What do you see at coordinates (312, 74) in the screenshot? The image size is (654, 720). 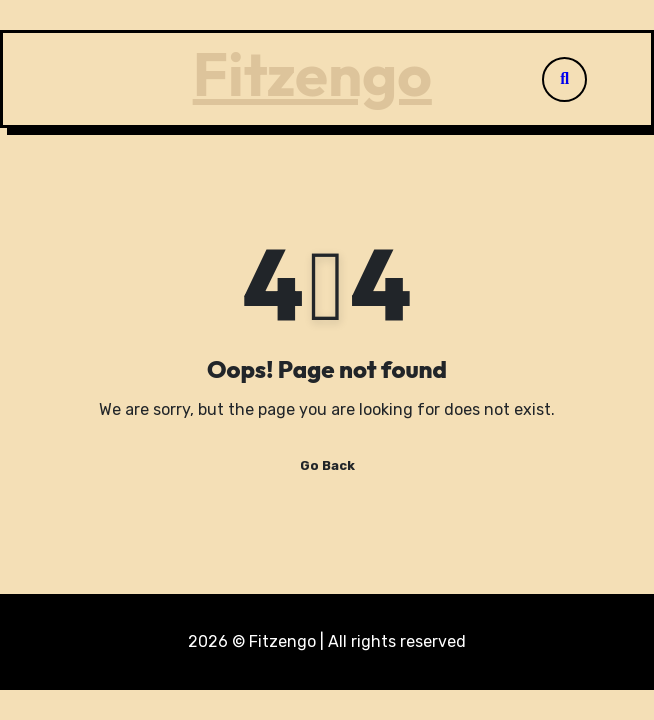 I see `Fitzengo` at bounding box center [312, 74].